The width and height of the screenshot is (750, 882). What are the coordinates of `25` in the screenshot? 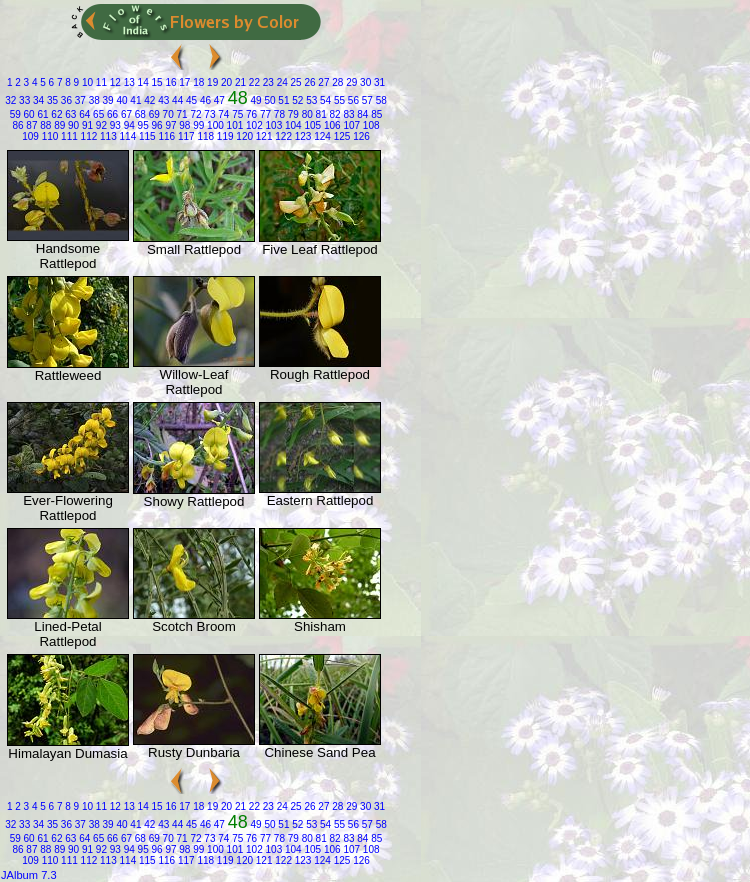 It's located at (295, 82).